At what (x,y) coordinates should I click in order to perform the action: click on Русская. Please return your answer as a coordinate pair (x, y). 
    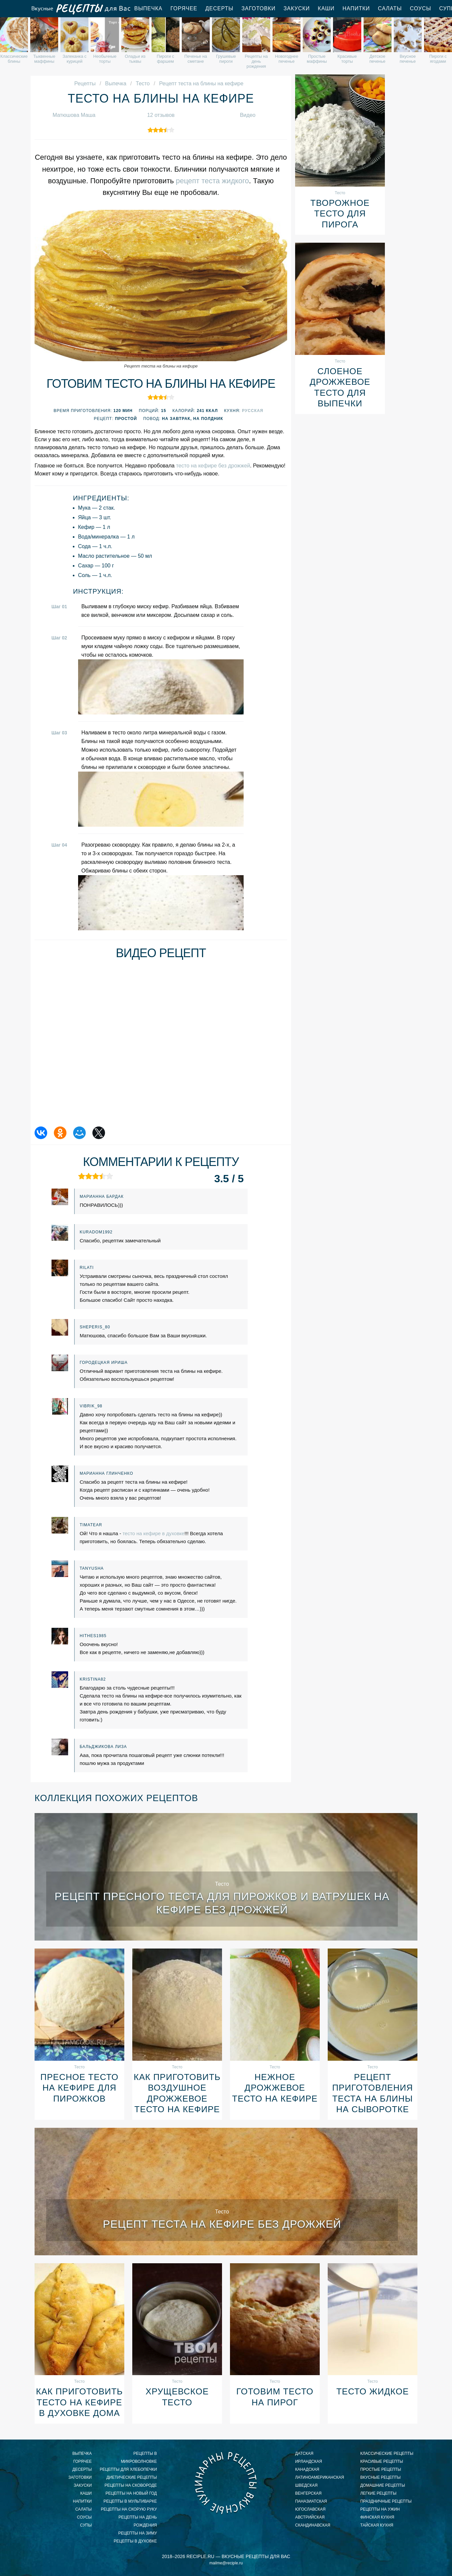
    Looking at the image, I should click on (252, 410).